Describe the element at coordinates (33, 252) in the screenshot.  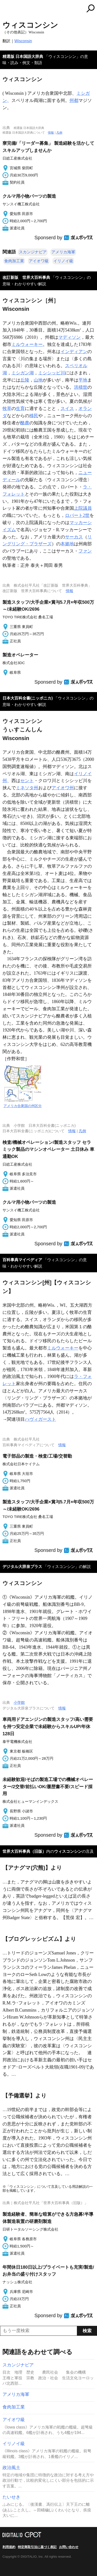
I see `スカンジナビア` at that location.